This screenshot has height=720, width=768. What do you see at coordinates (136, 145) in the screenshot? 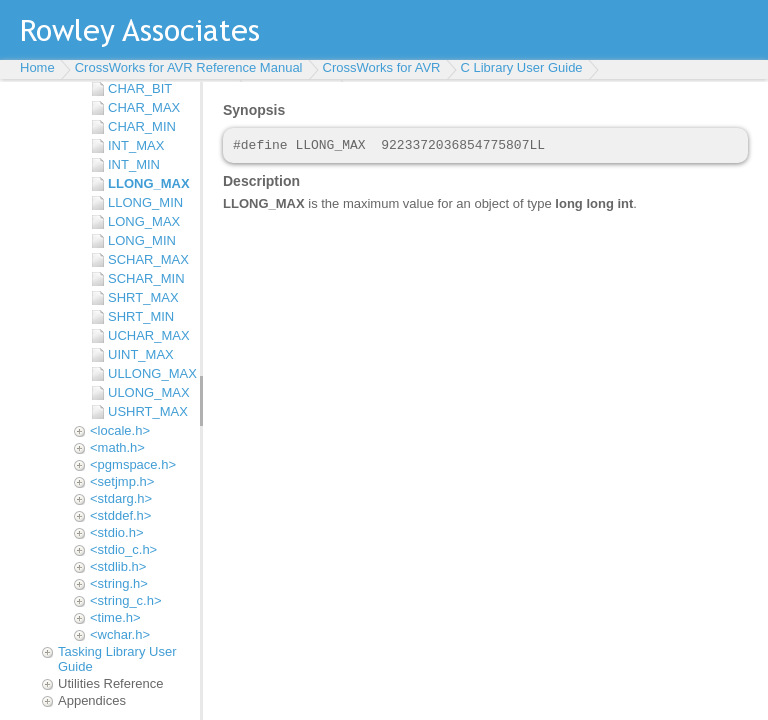
I see `INT_MAX` at bounding box center [136, 145].